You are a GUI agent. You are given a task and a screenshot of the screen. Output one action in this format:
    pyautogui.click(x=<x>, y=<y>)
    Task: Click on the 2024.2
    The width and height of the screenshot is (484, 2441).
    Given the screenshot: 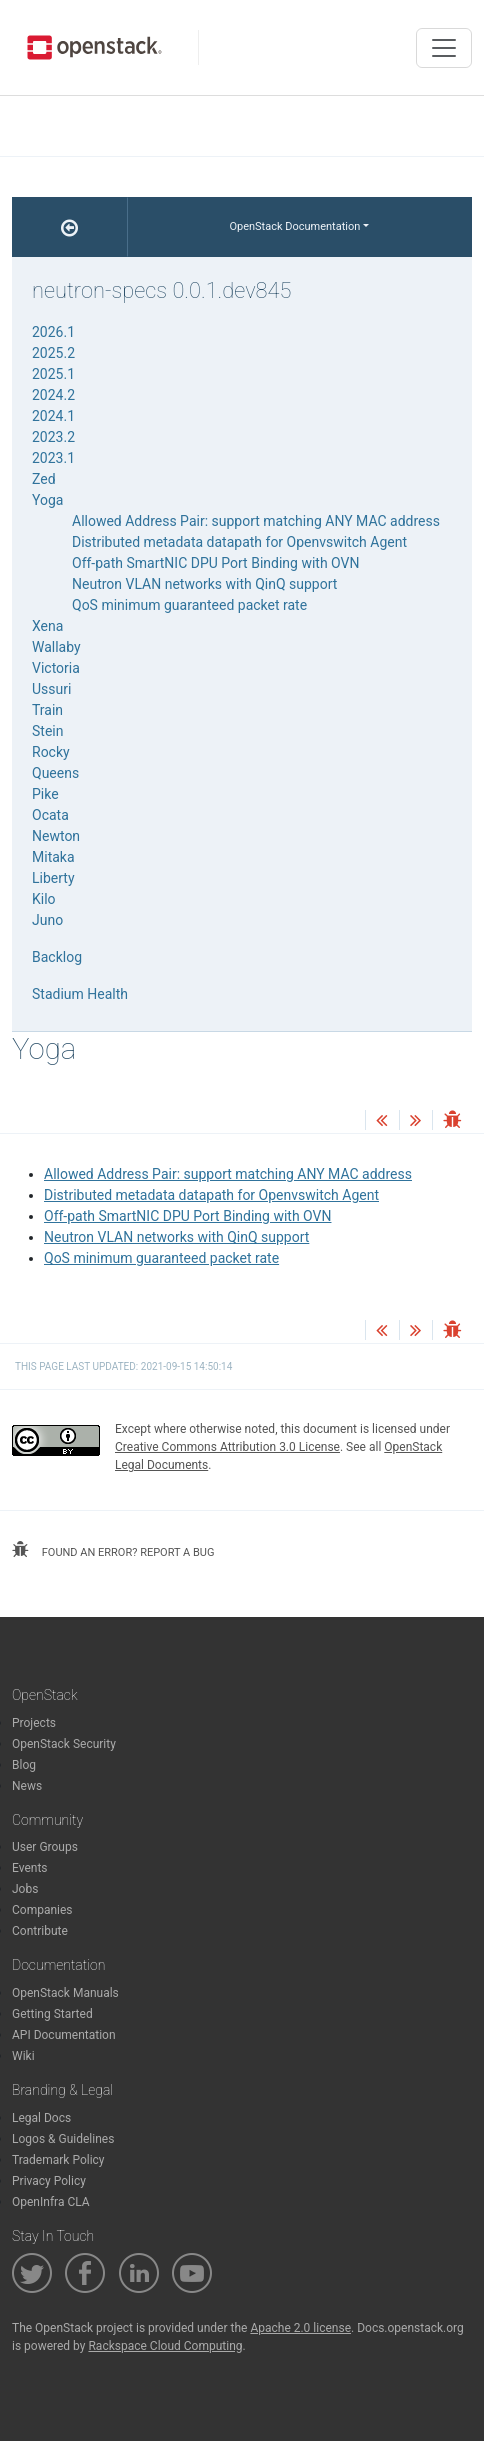 What is the action you would take?
    pyautogui.click(x=53, y=395)
    